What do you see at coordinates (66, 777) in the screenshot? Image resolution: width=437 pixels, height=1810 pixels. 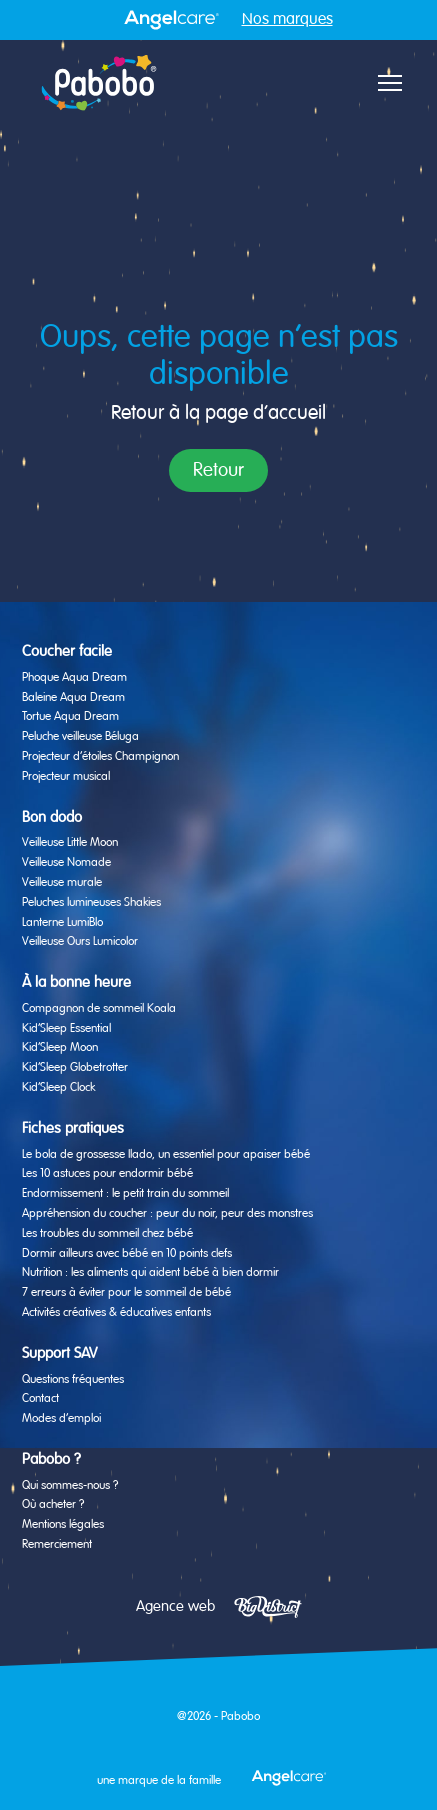 I see `Projecteur musical` at bounding box center [66, 777].